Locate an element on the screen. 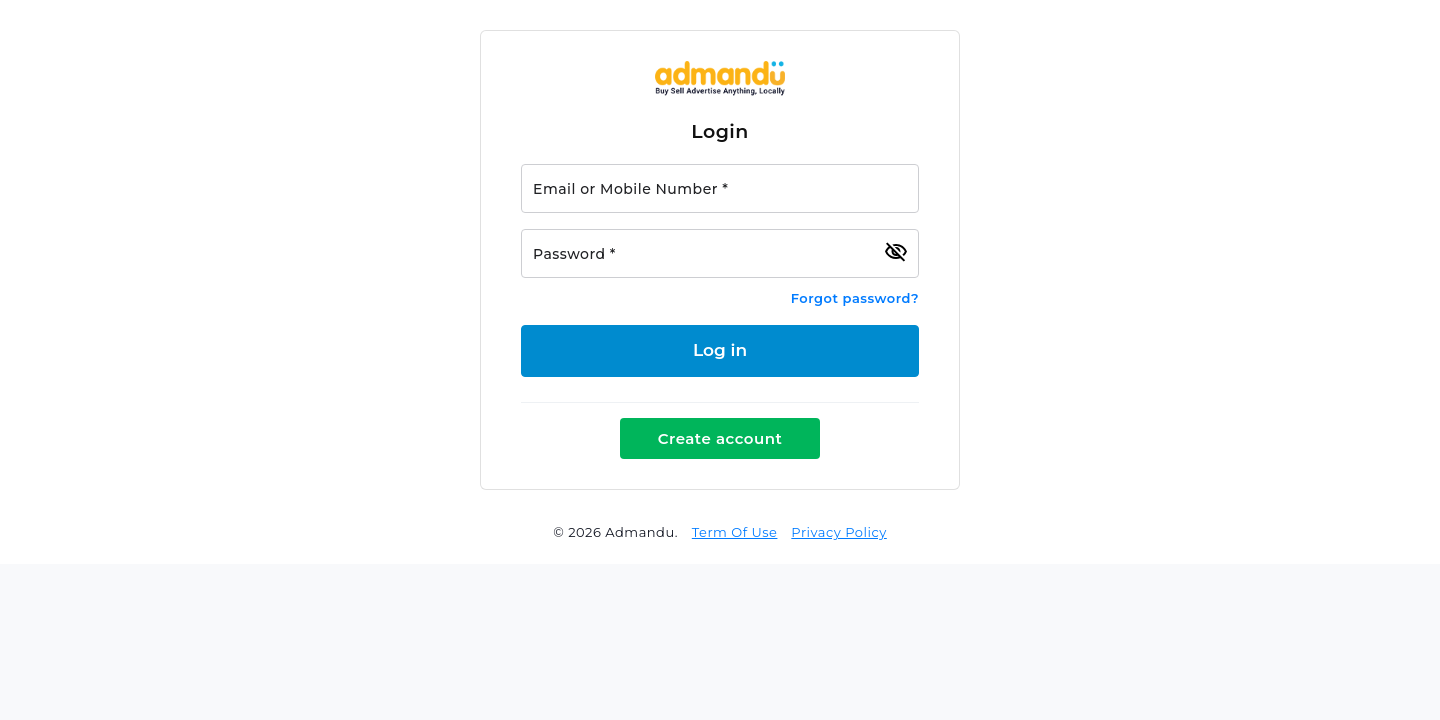  [Link to Admandu.com Homepage] is located at coordinates (720, 91).